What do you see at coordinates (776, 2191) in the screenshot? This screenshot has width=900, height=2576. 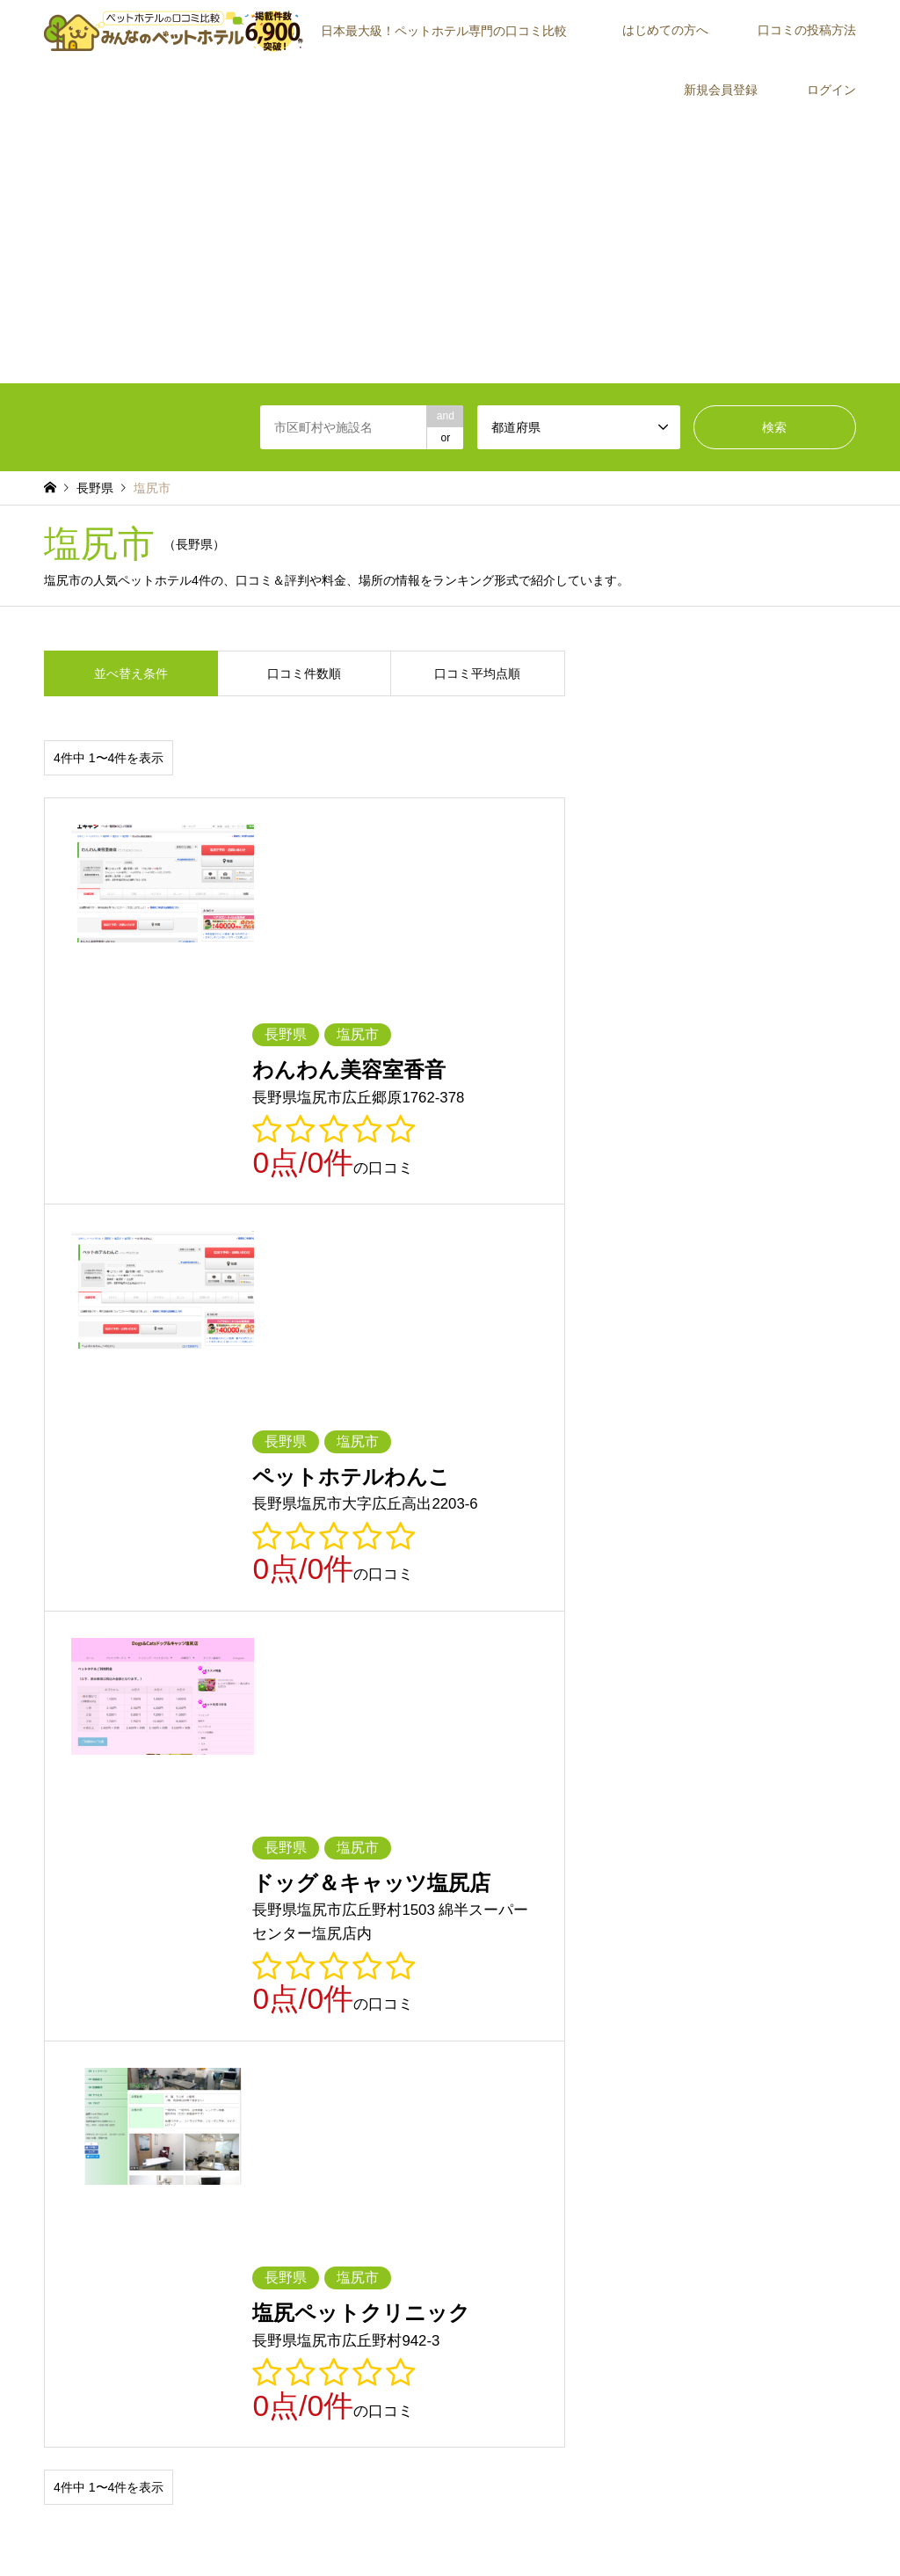 I see `施設が見つからない場合` at bounding box center [776, 2191].